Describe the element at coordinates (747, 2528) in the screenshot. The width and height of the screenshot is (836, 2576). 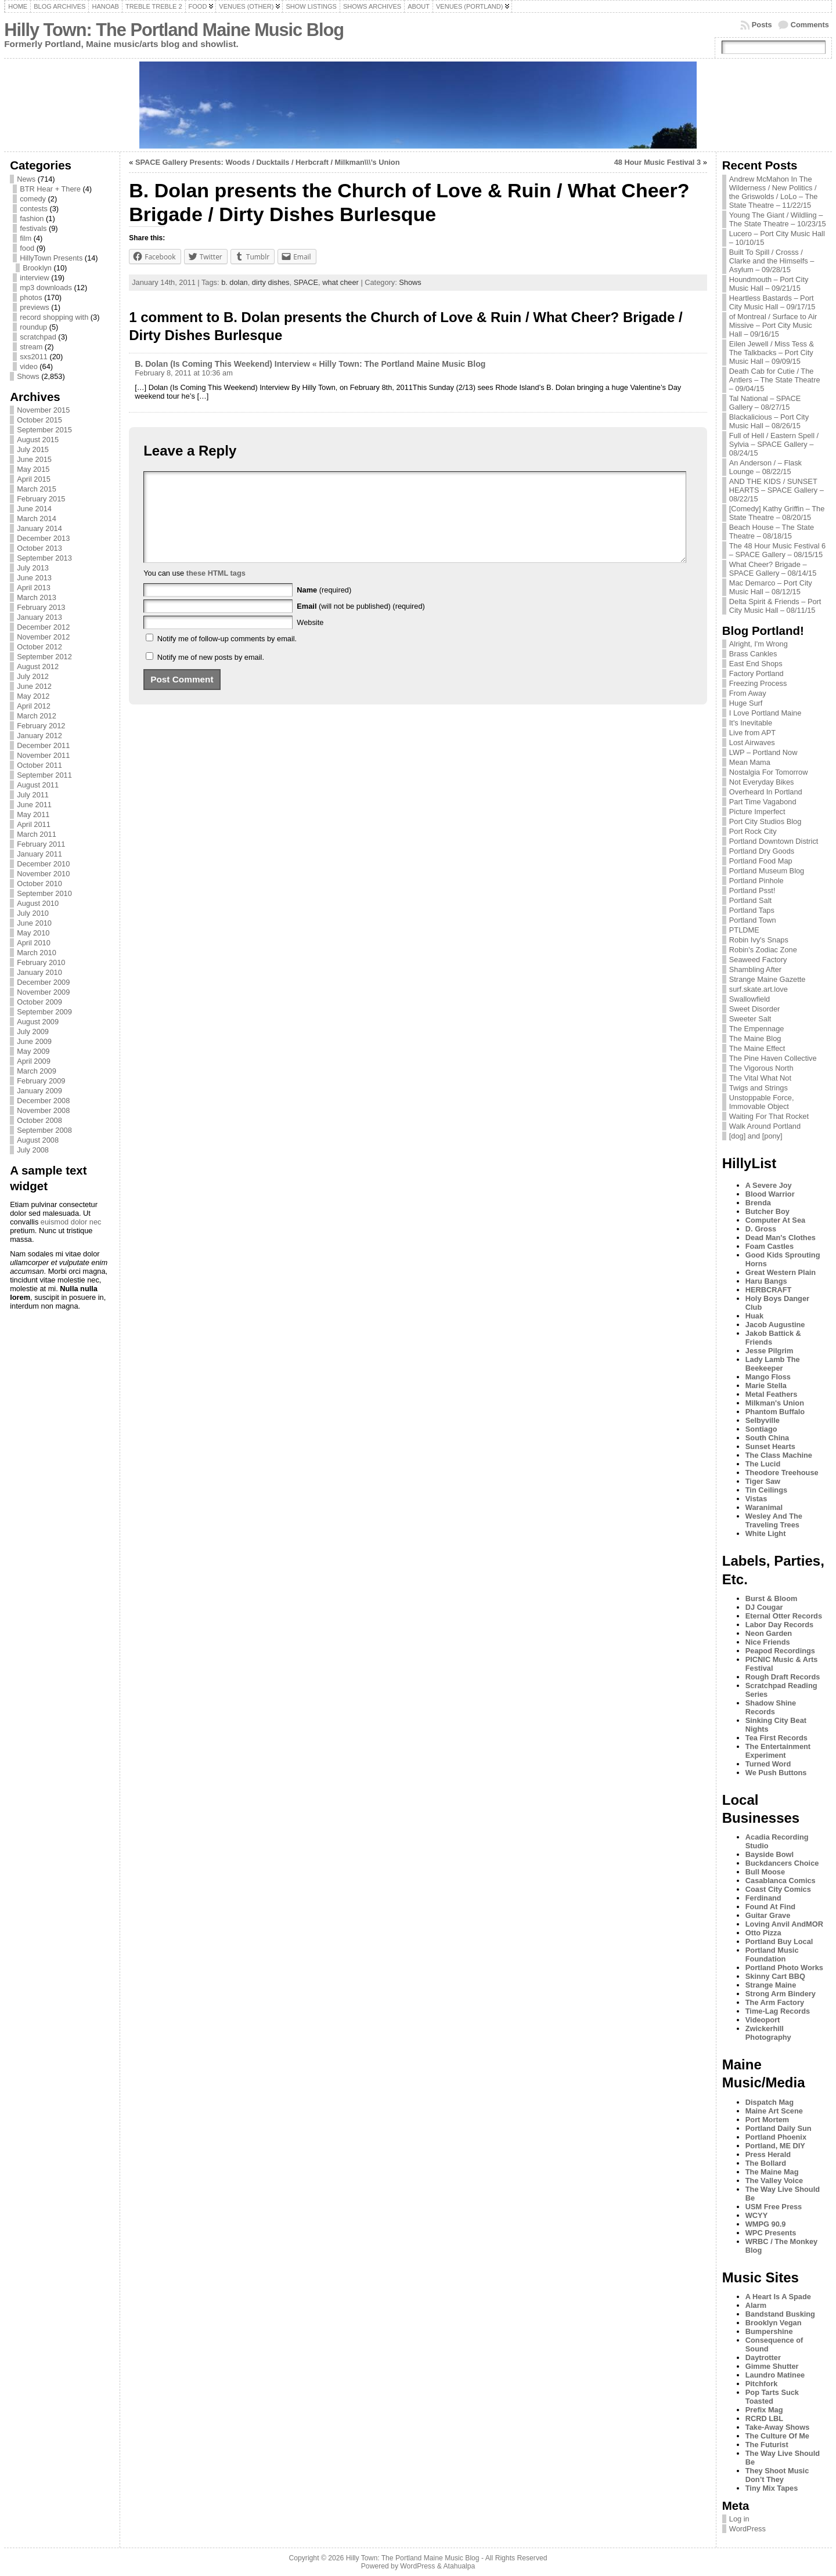
I see `WordPress` at that location.